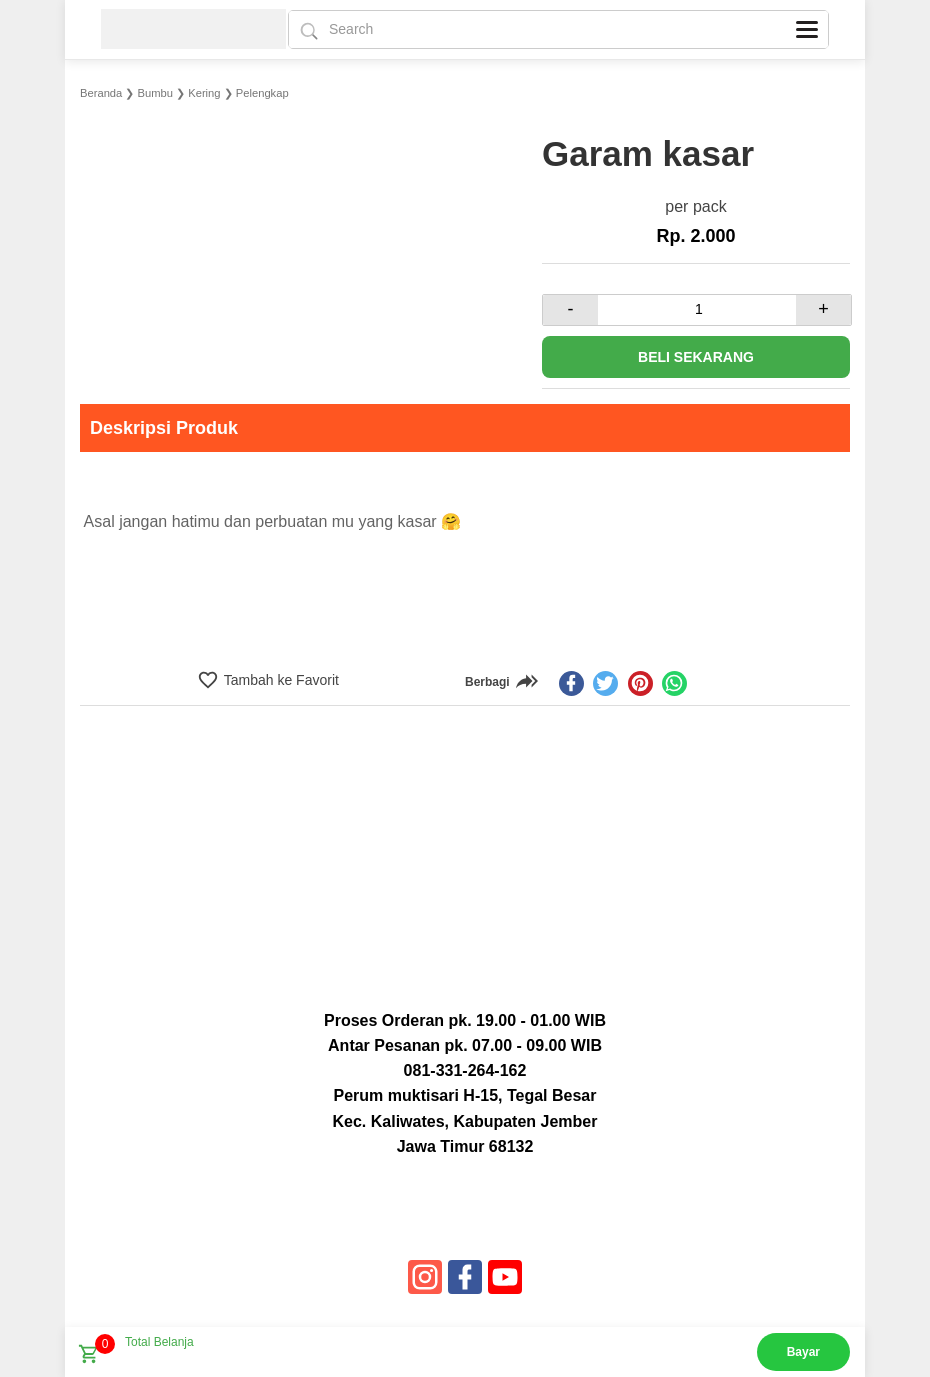 The width and height of the screenshot is (930, 1377). What do you see at coordinates (640, 683) in the screenshot?
I see `[pinterest]` at bounding box center [640, 683].